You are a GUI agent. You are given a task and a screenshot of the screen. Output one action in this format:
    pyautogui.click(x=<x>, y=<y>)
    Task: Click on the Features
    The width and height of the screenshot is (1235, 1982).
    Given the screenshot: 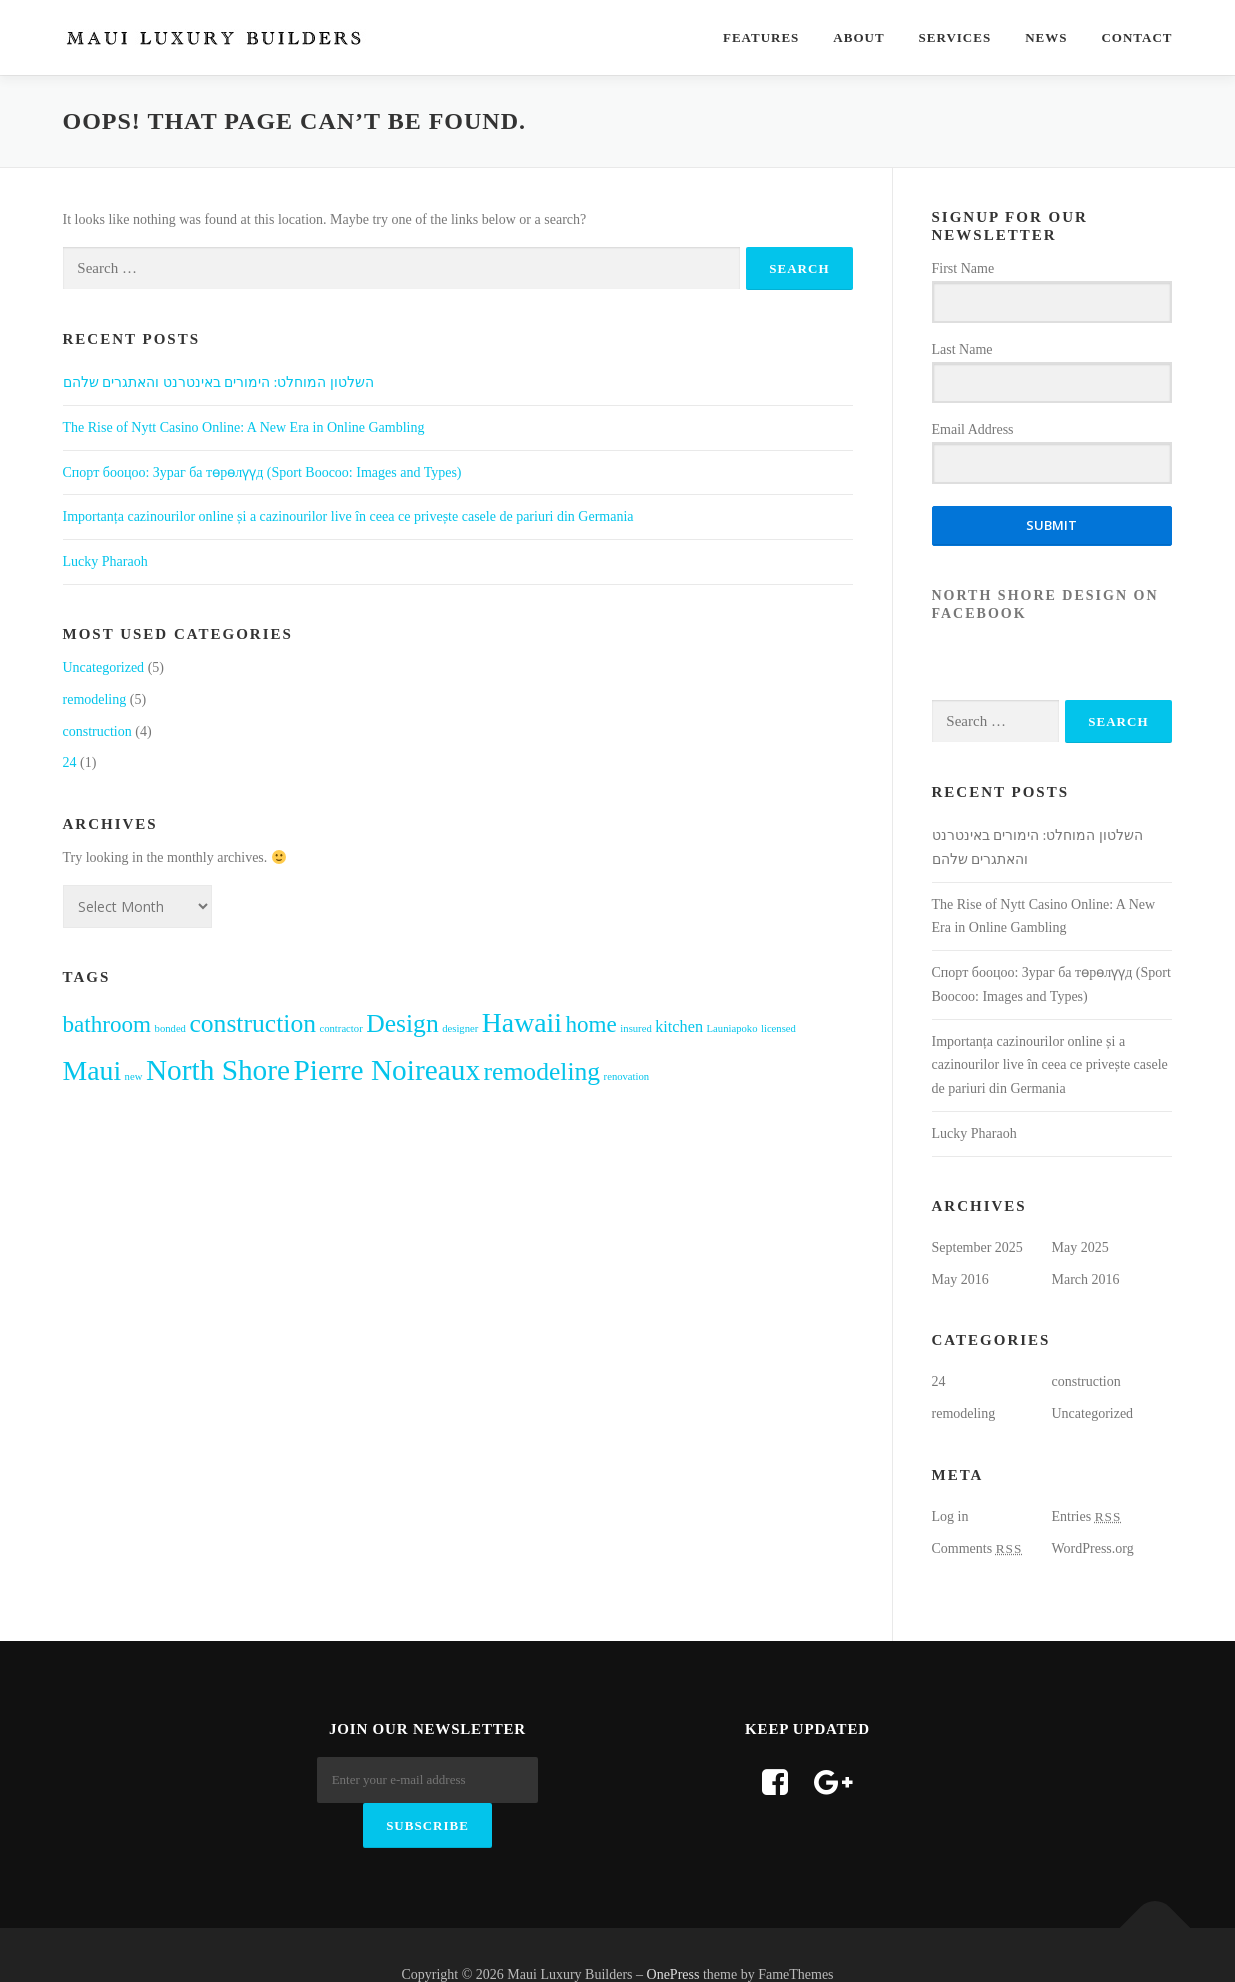 What is the action you would take?
    pyautogui.click(x=761, y=37)
    